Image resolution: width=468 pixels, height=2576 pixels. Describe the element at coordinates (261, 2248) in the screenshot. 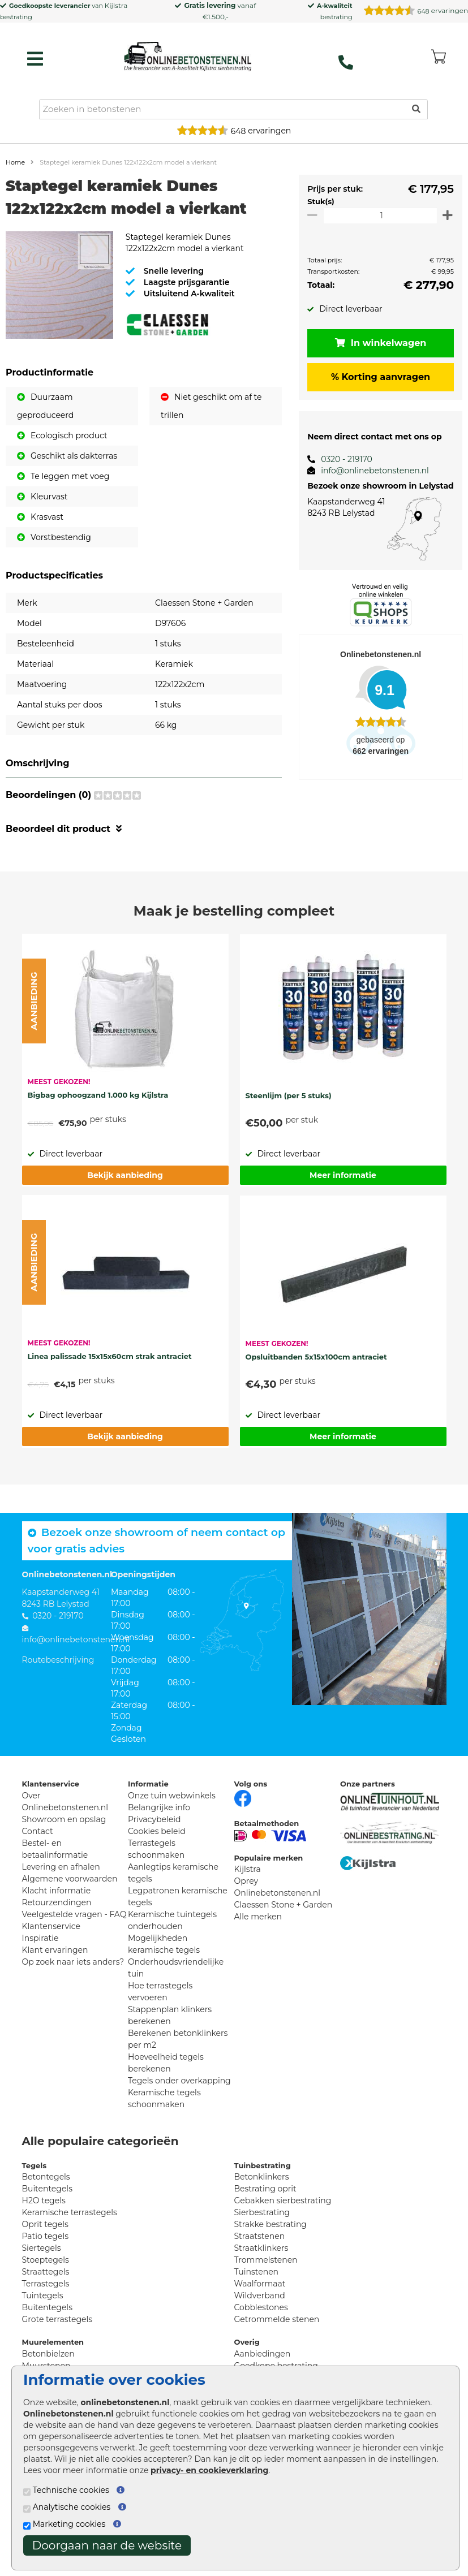

I see `Straatklinkers` at that location.